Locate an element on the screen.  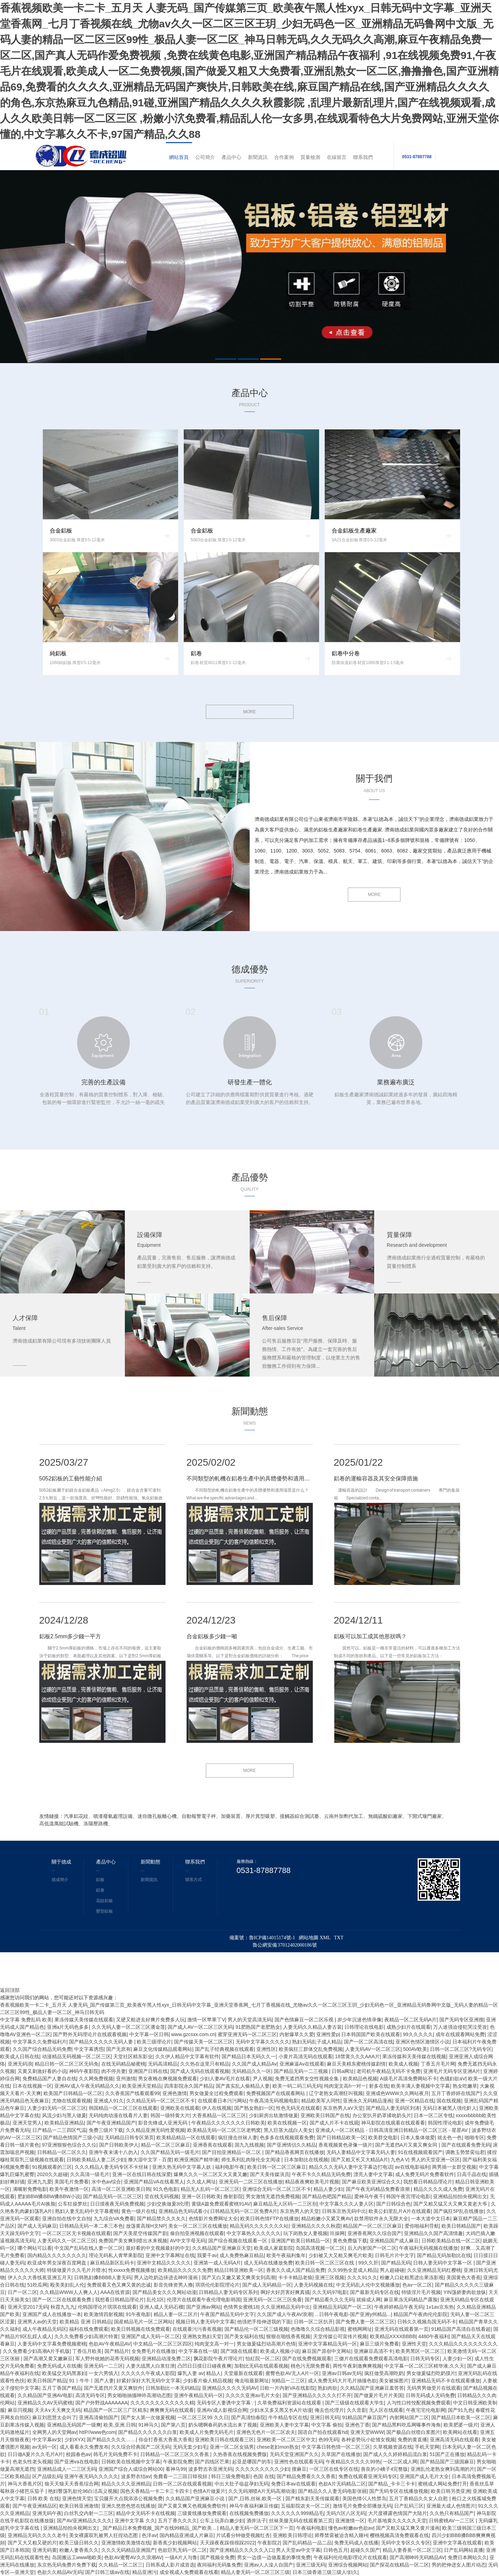
他强把手指伸进我的下面 is located at coordinates (264, 2321).